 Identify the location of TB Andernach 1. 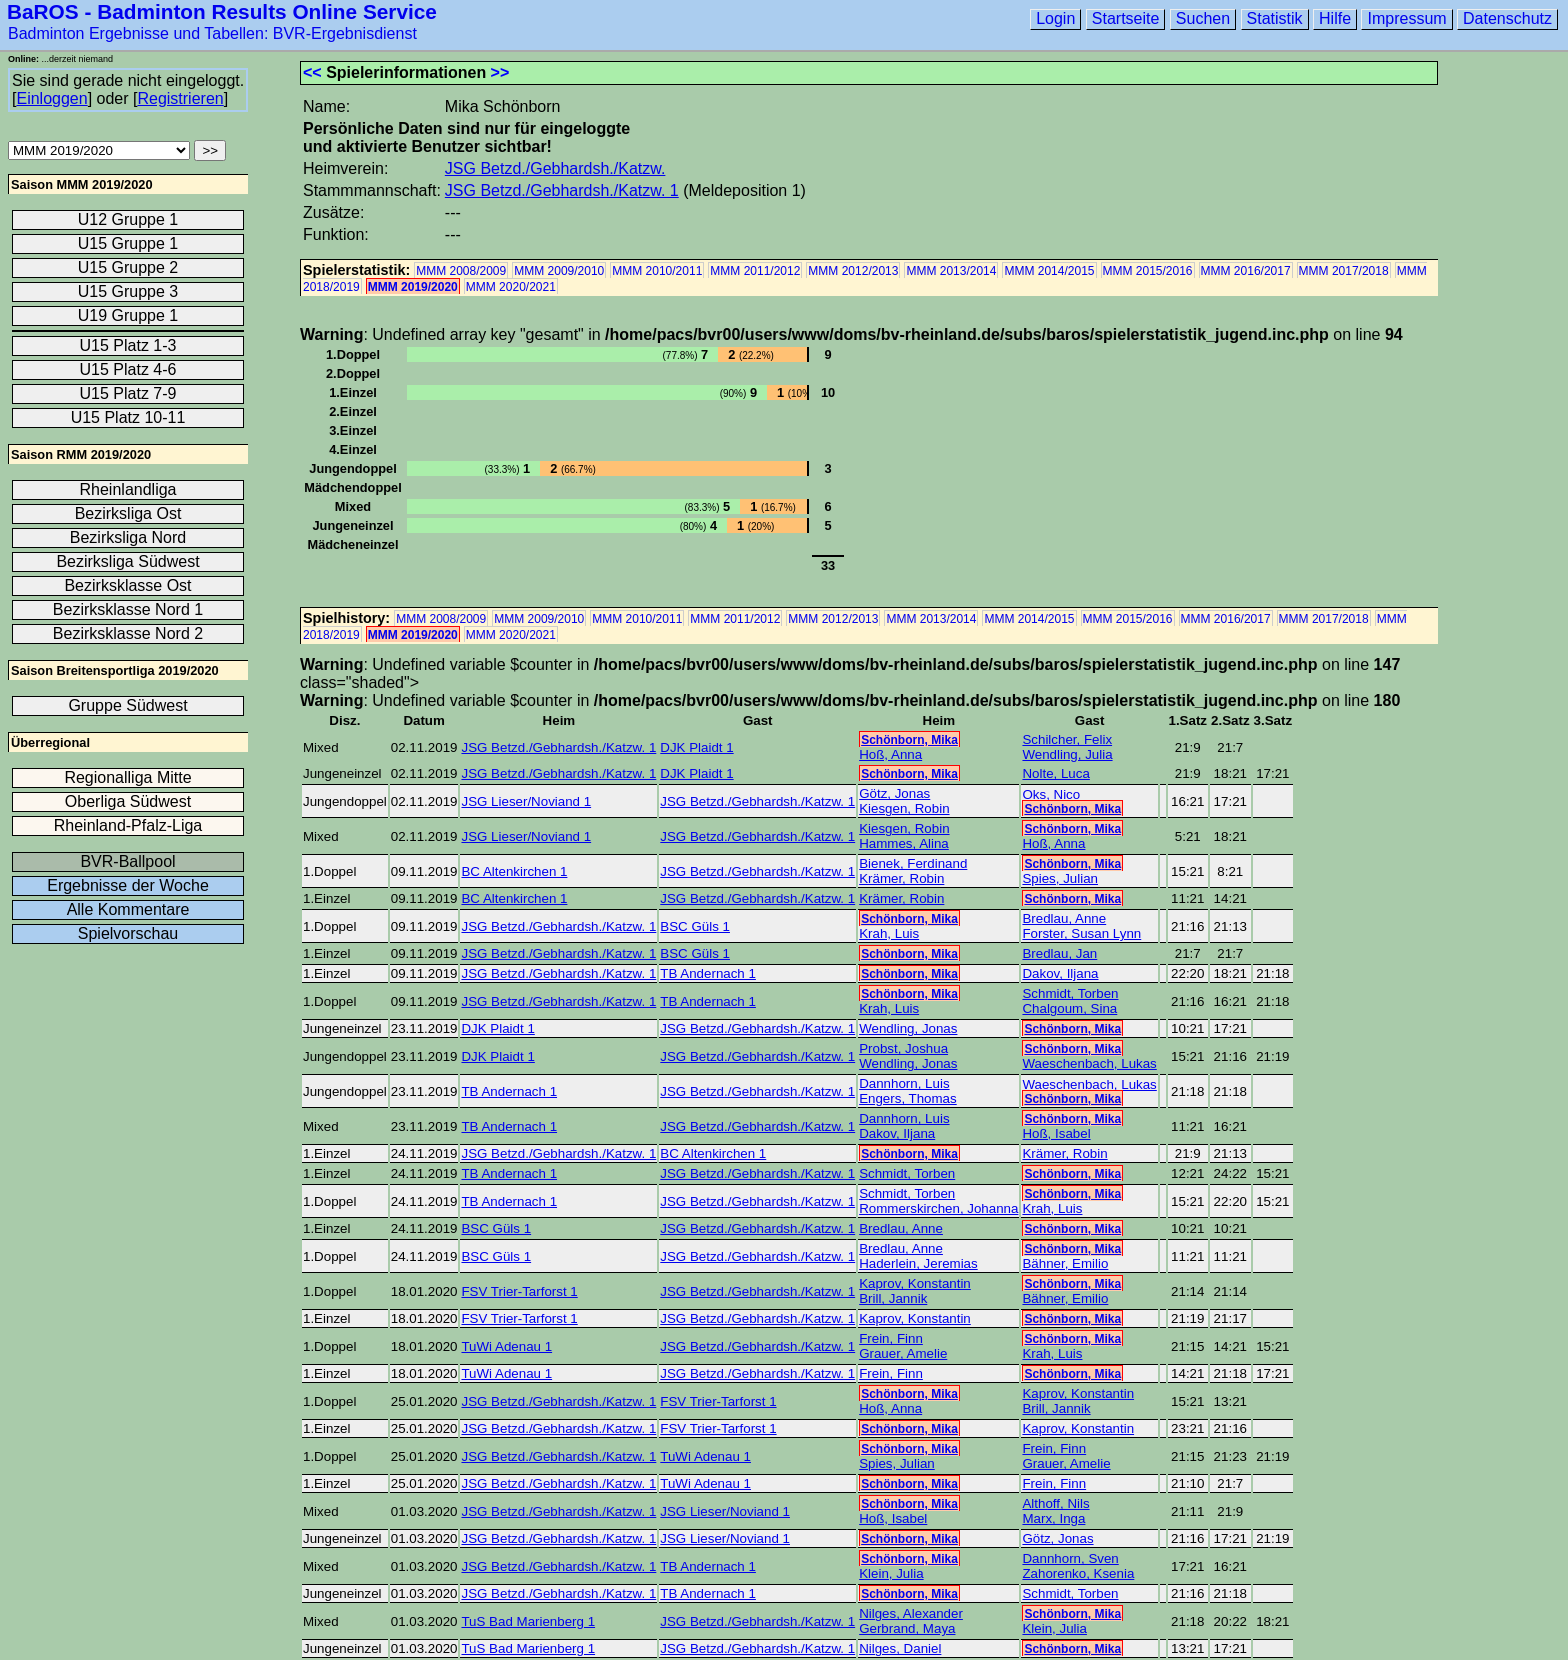
(708, 973).